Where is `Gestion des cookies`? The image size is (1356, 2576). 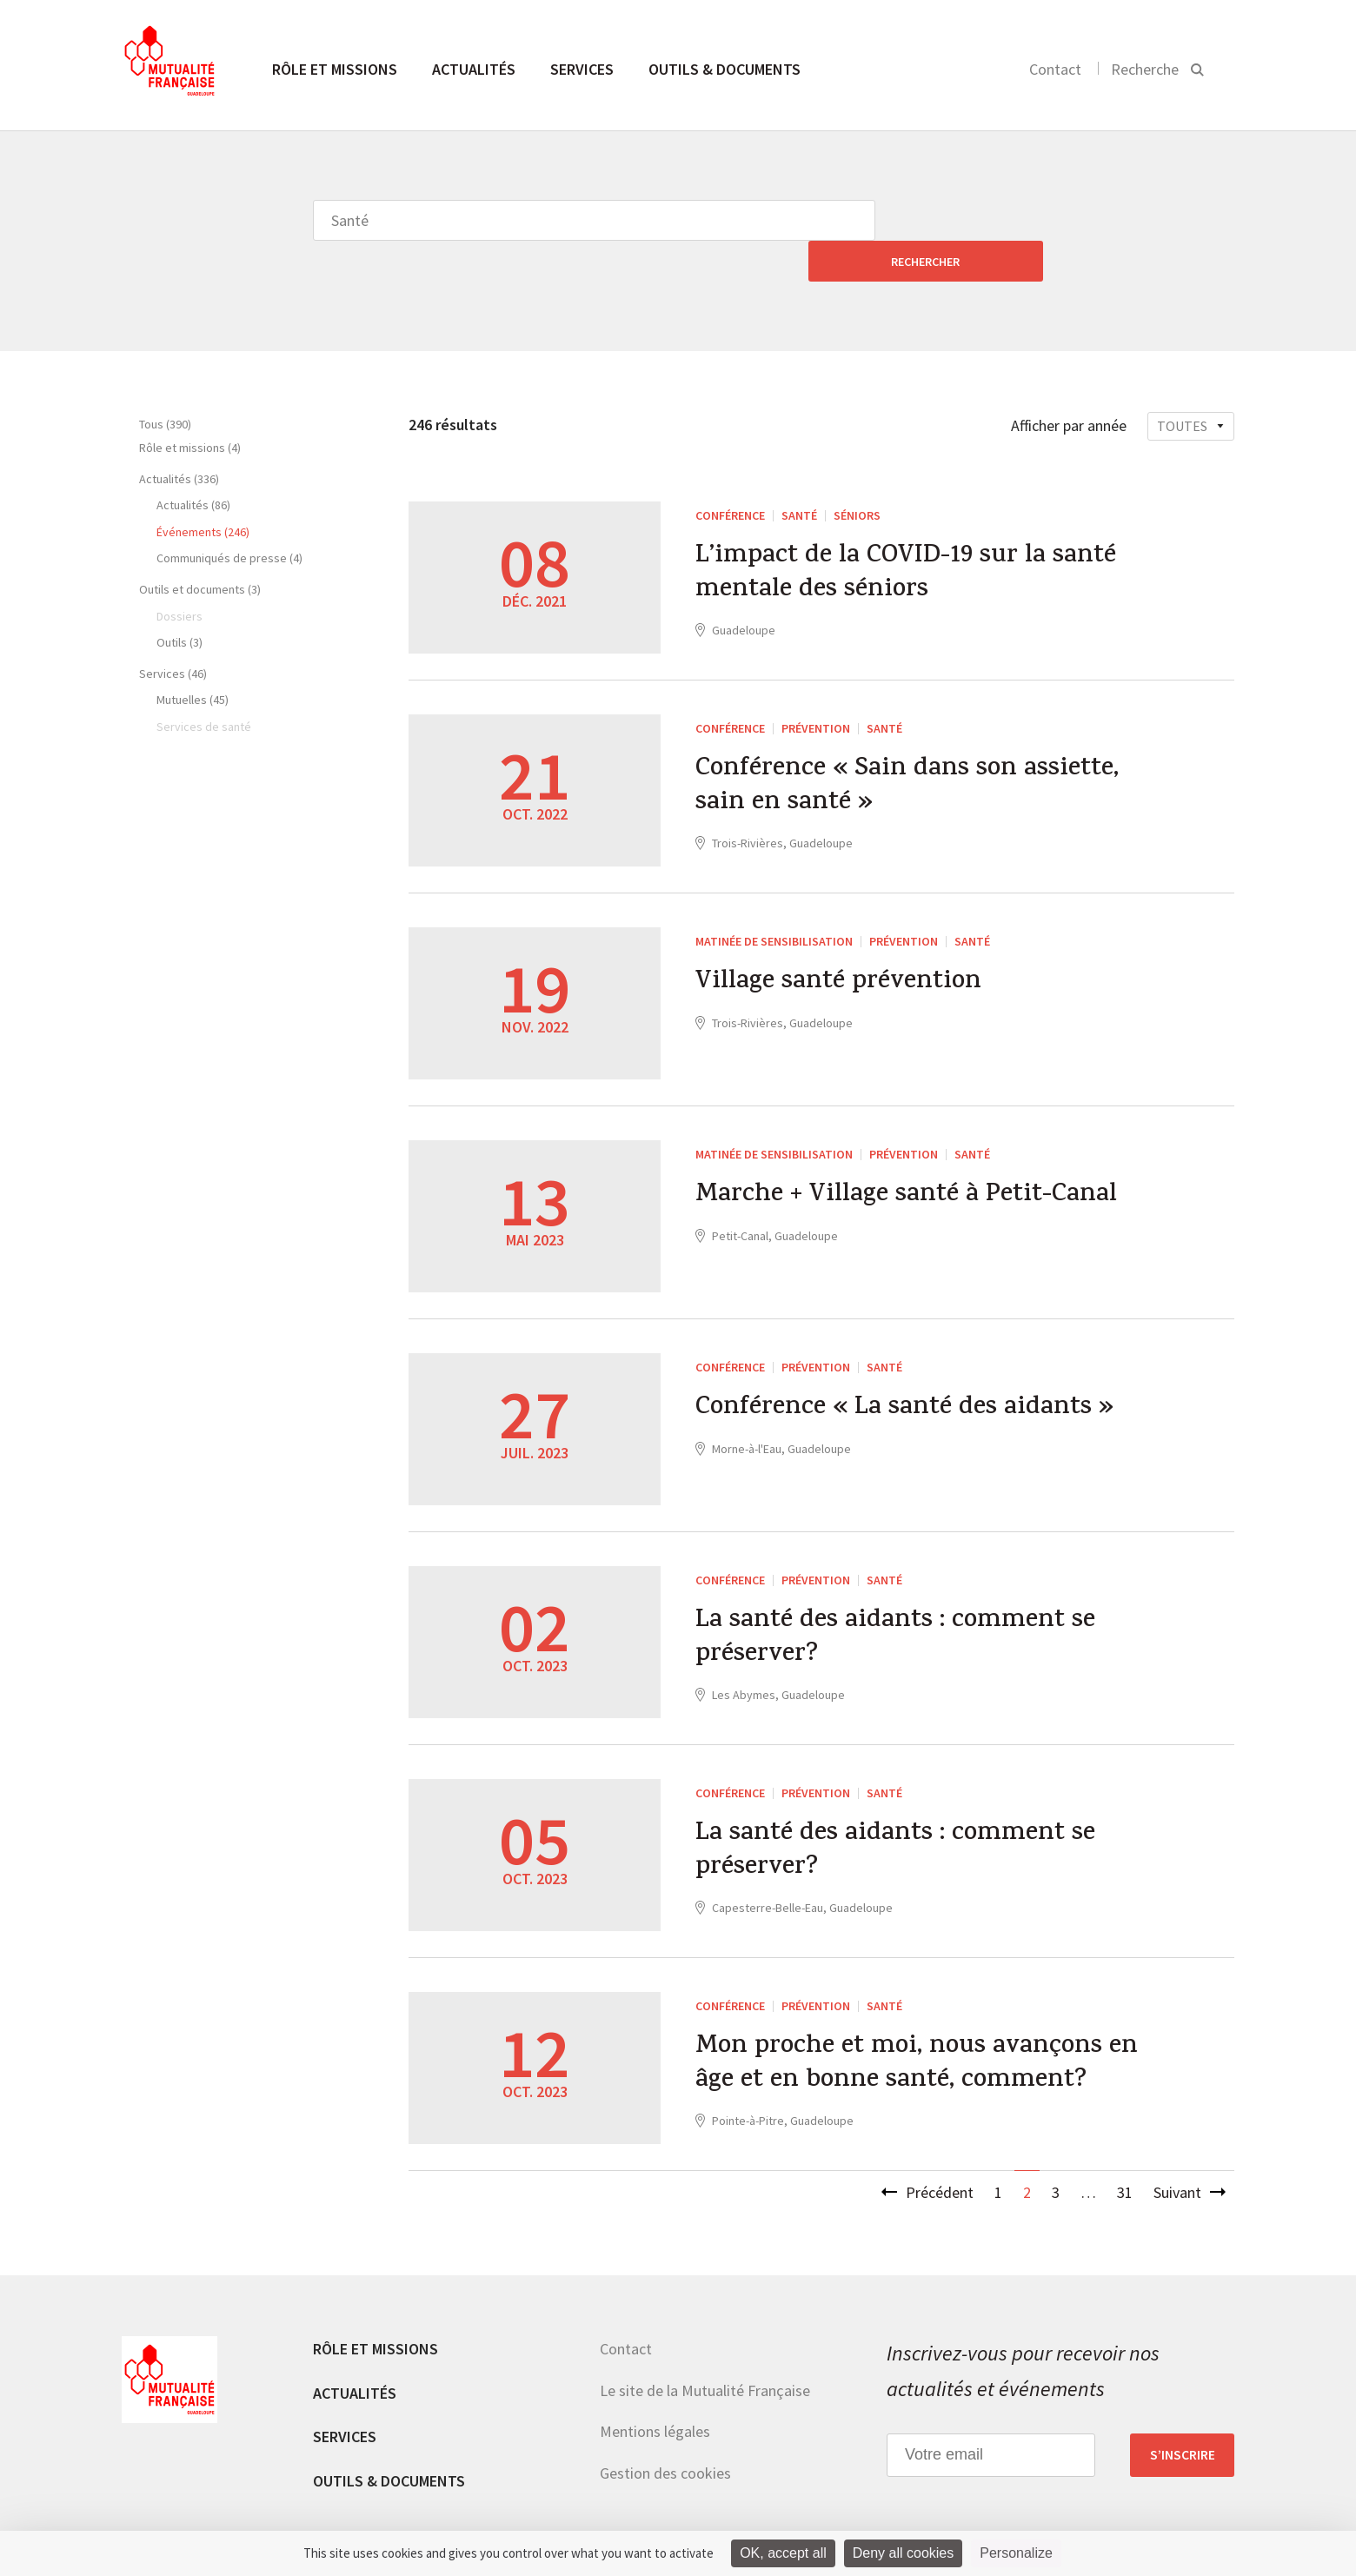 Gestion des cookies is located at coordinates (665, 2432).